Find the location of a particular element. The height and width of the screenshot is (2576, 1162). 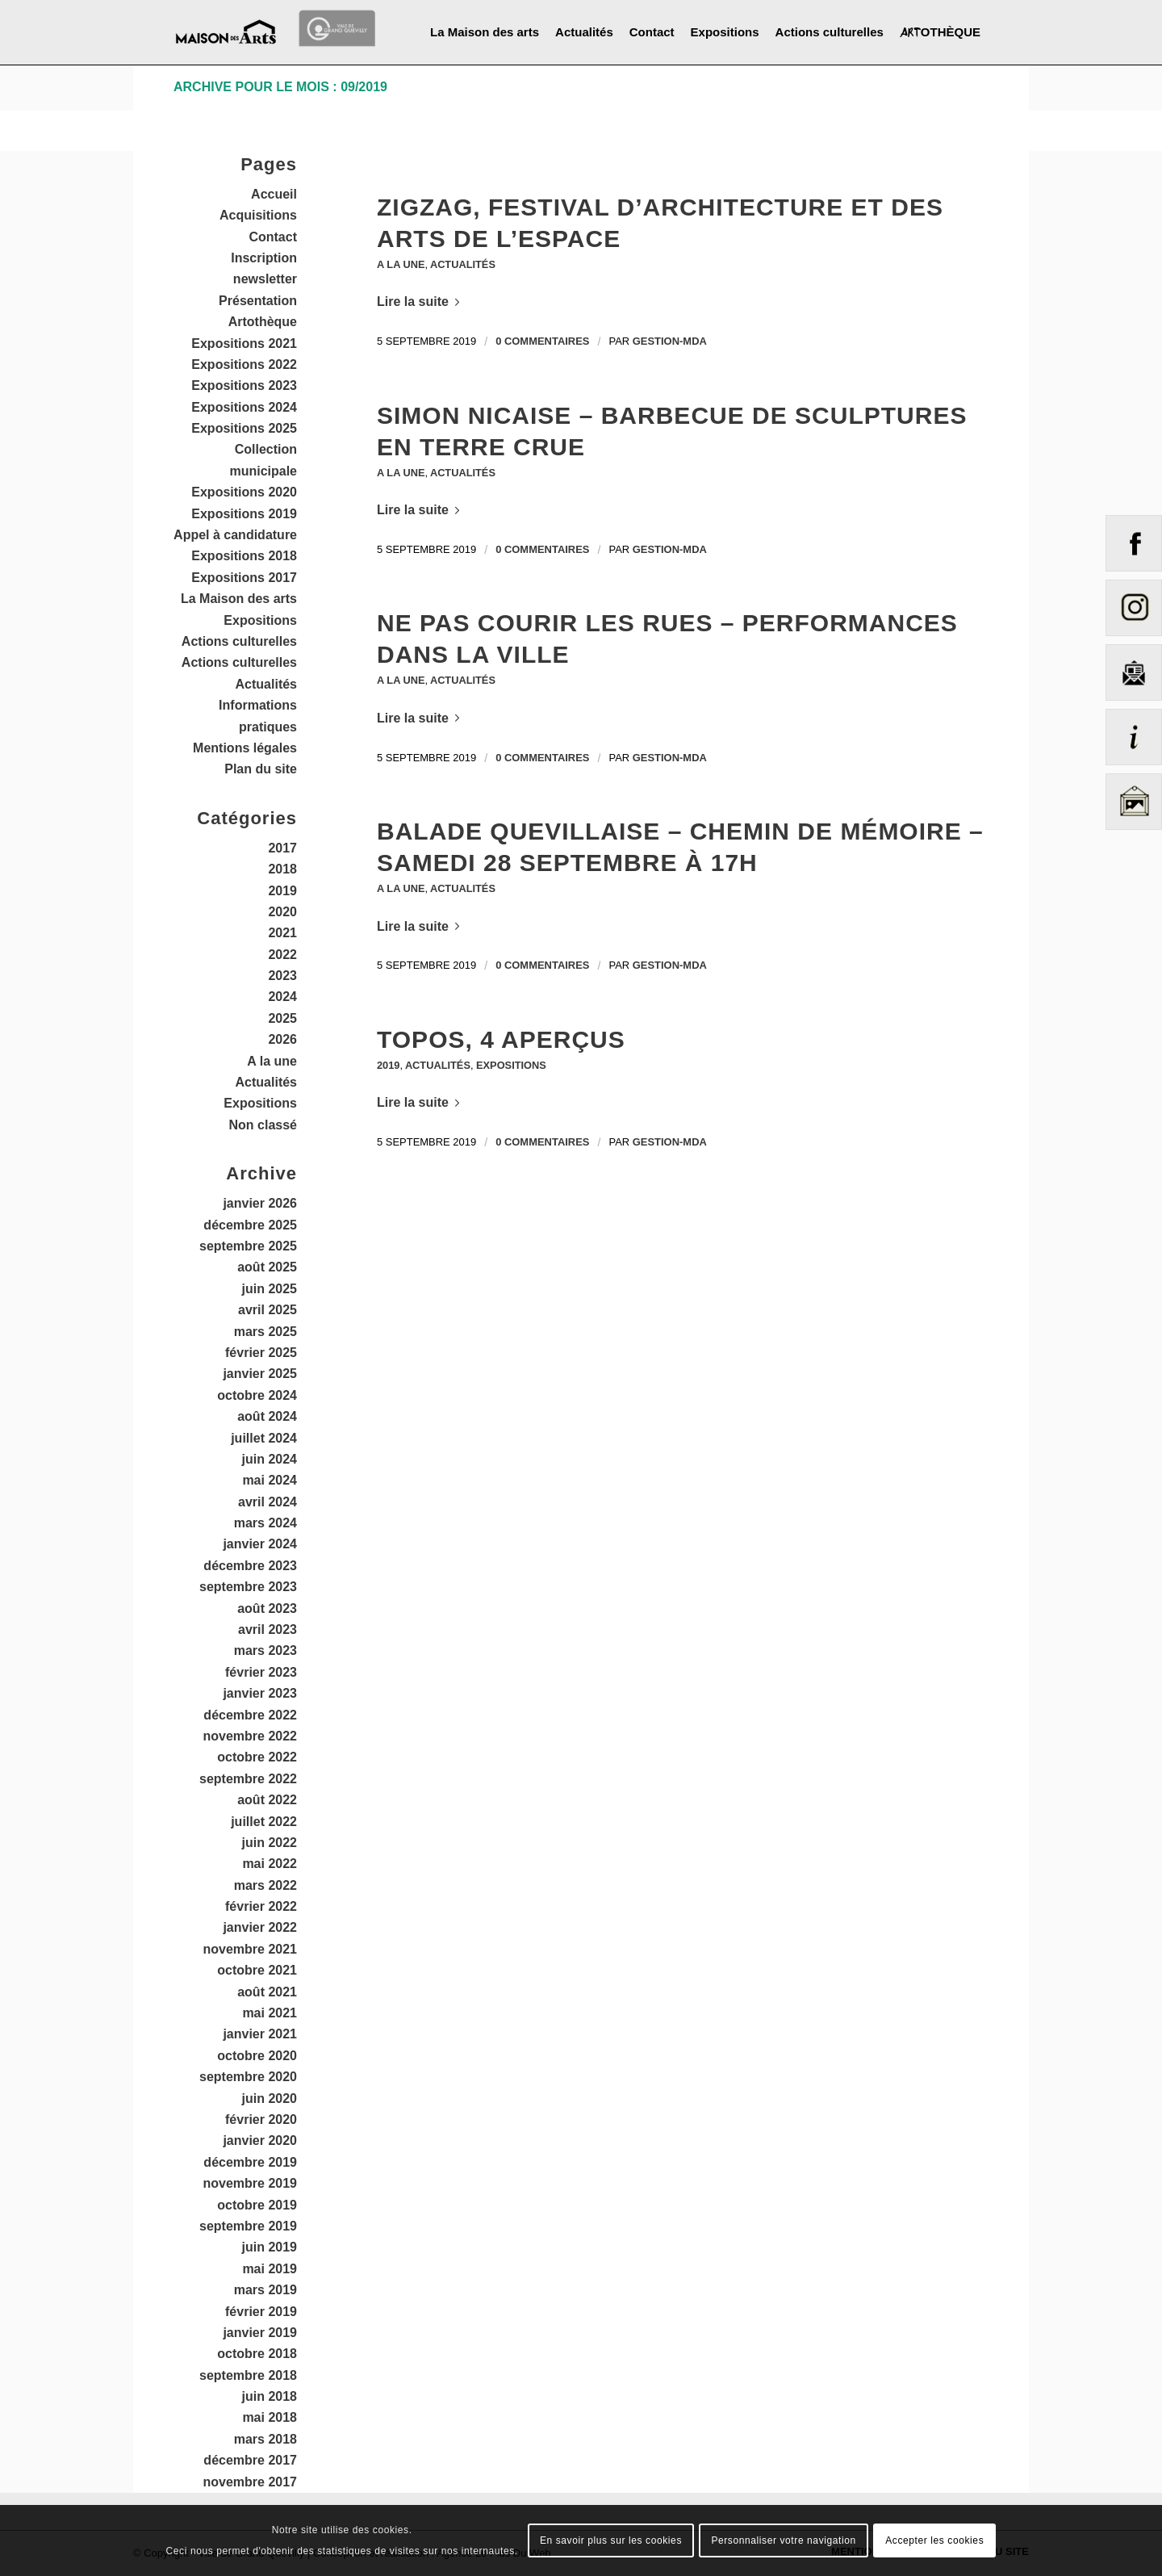

Personnaliser votre navigation is located at coordinates (783, 2540).